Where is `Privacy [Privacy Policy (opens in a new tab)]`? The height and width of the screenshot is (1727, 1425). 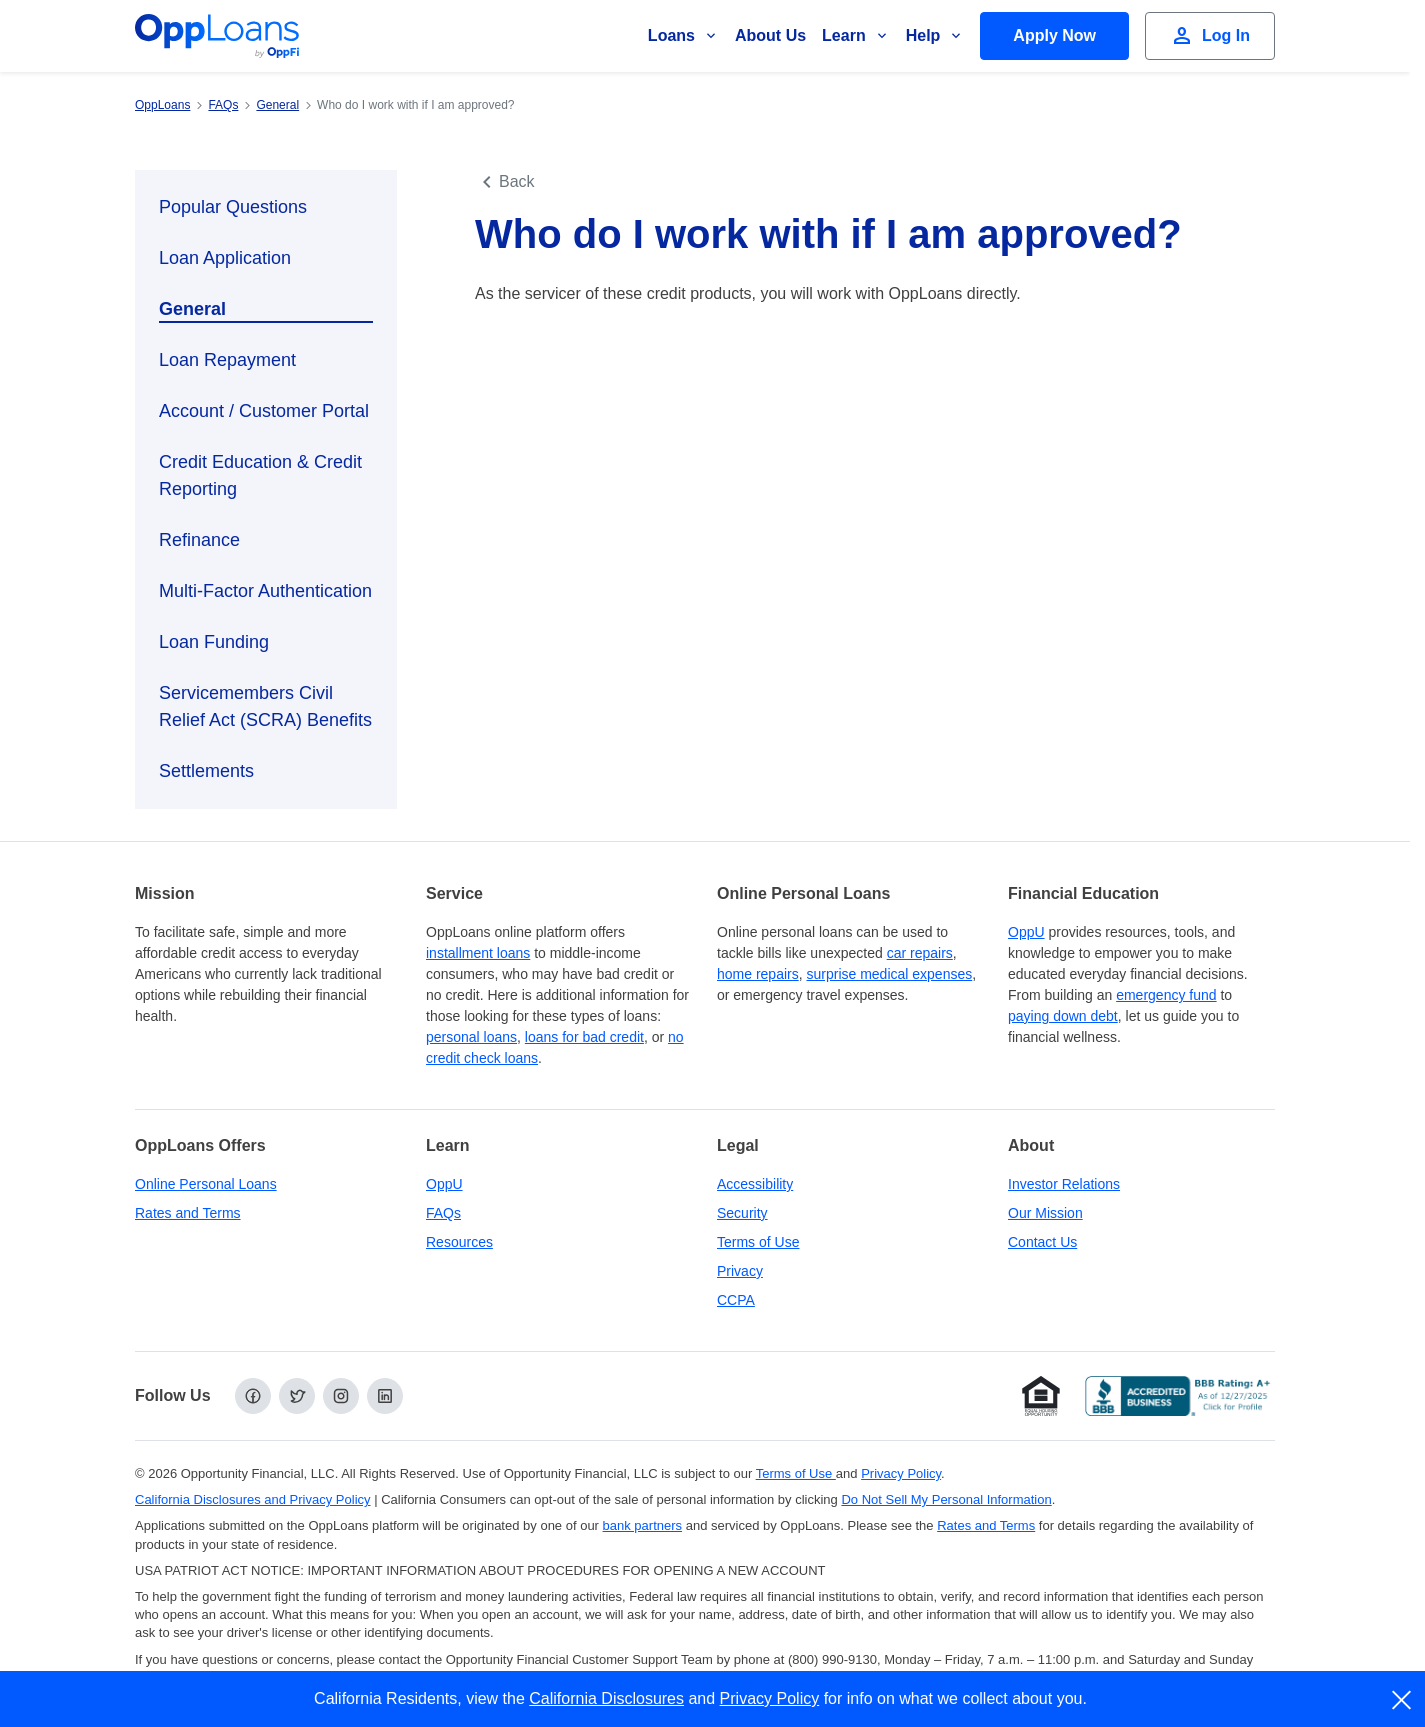 Privacy [Privacy Policy (opens in a new tab)] is located at coordinates (740, 1271).